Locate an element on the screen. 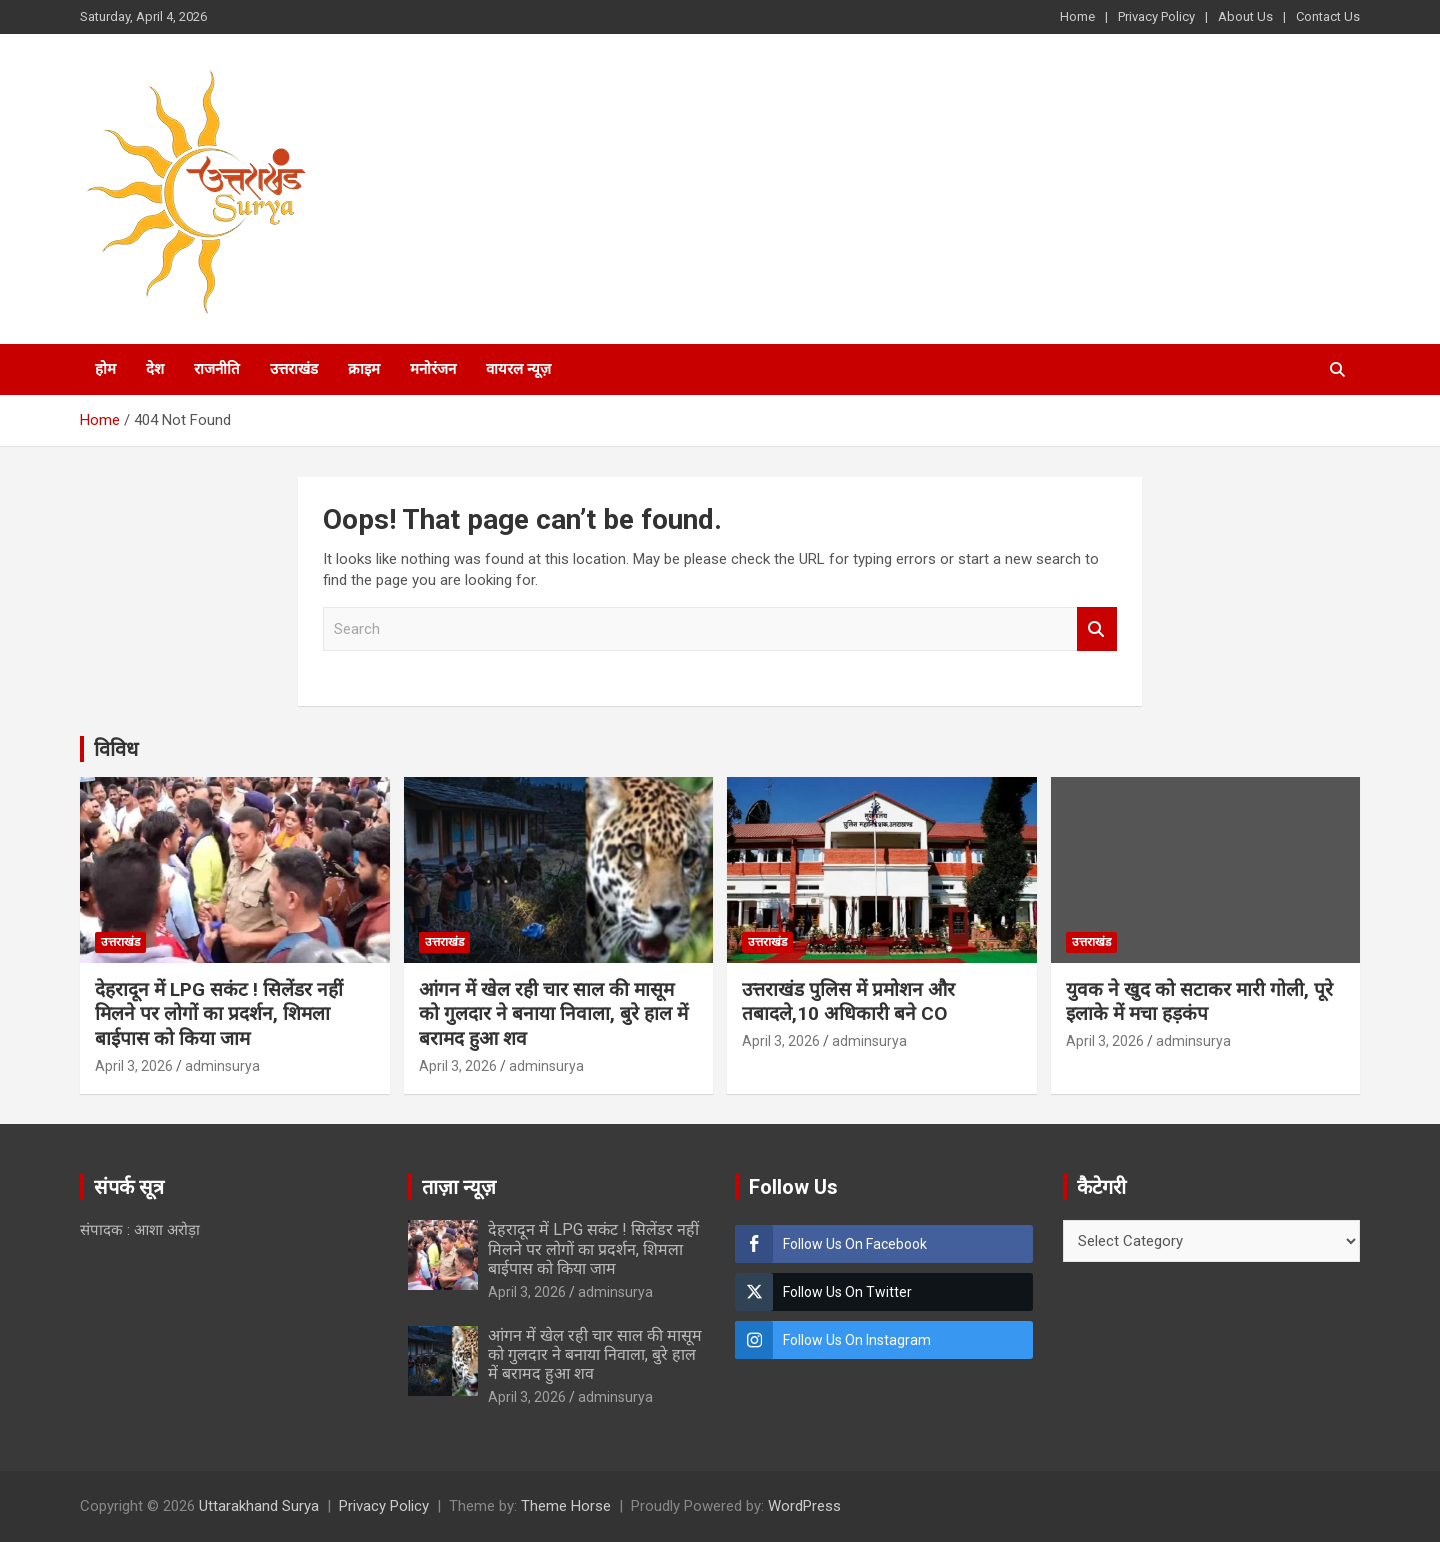  About Us is located at coordinates (1245, 16).